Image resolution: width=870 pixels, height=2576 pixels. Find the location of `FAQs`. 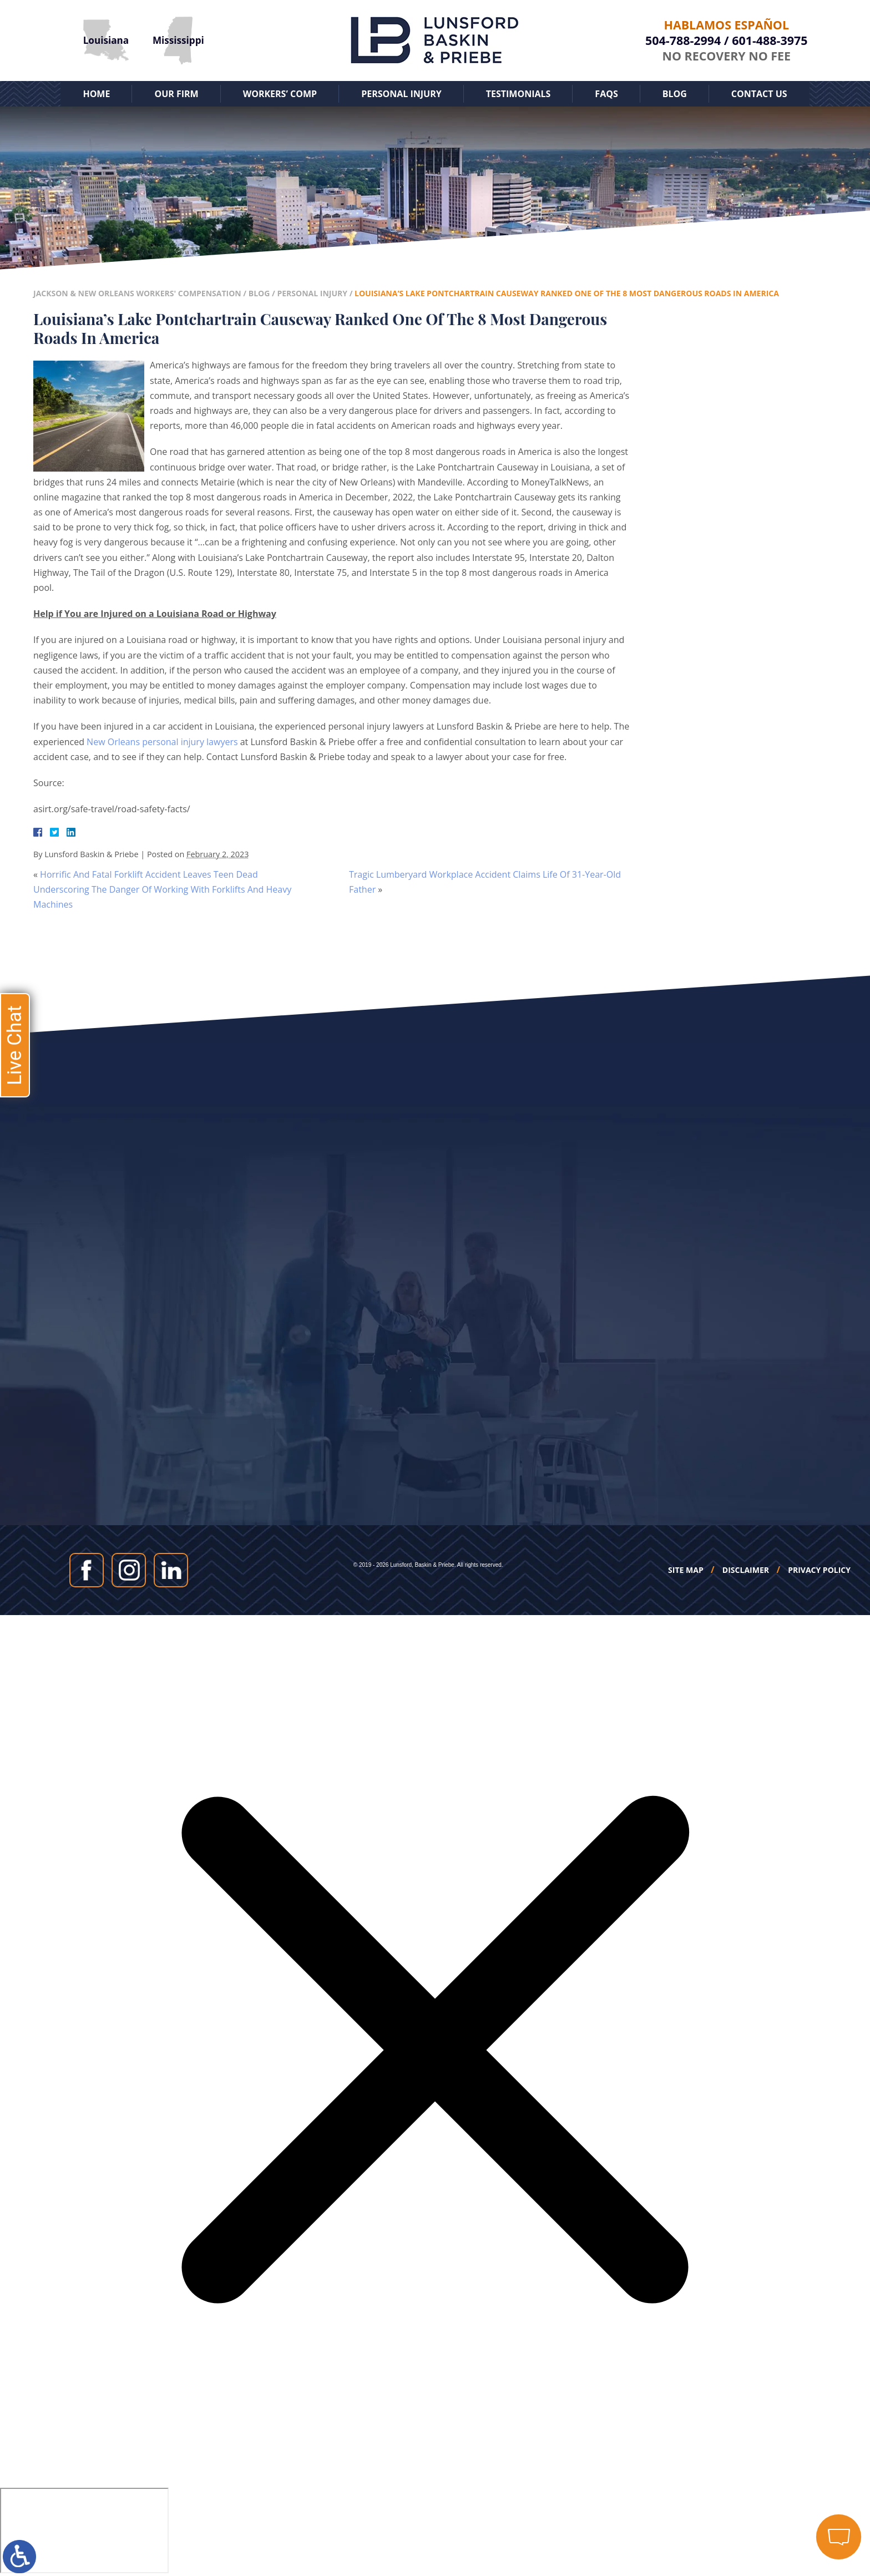

FAQs is located at coordinates (606, 94).